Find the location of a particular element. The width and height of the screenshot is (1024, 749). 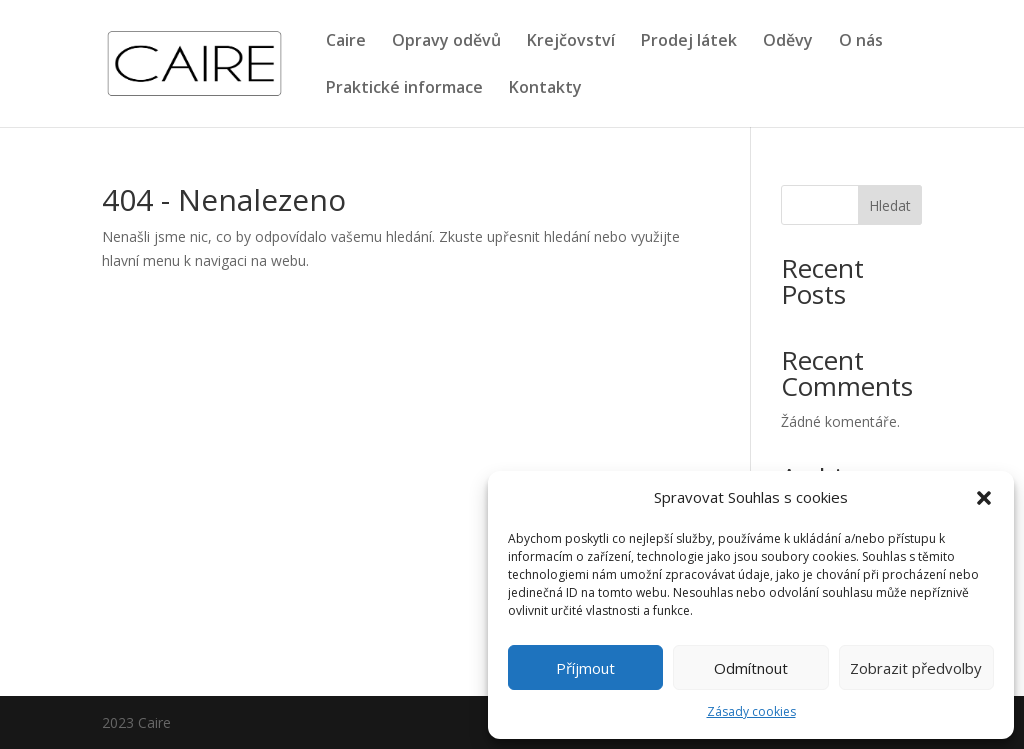

Hledat is located at coordinates (890, 205).